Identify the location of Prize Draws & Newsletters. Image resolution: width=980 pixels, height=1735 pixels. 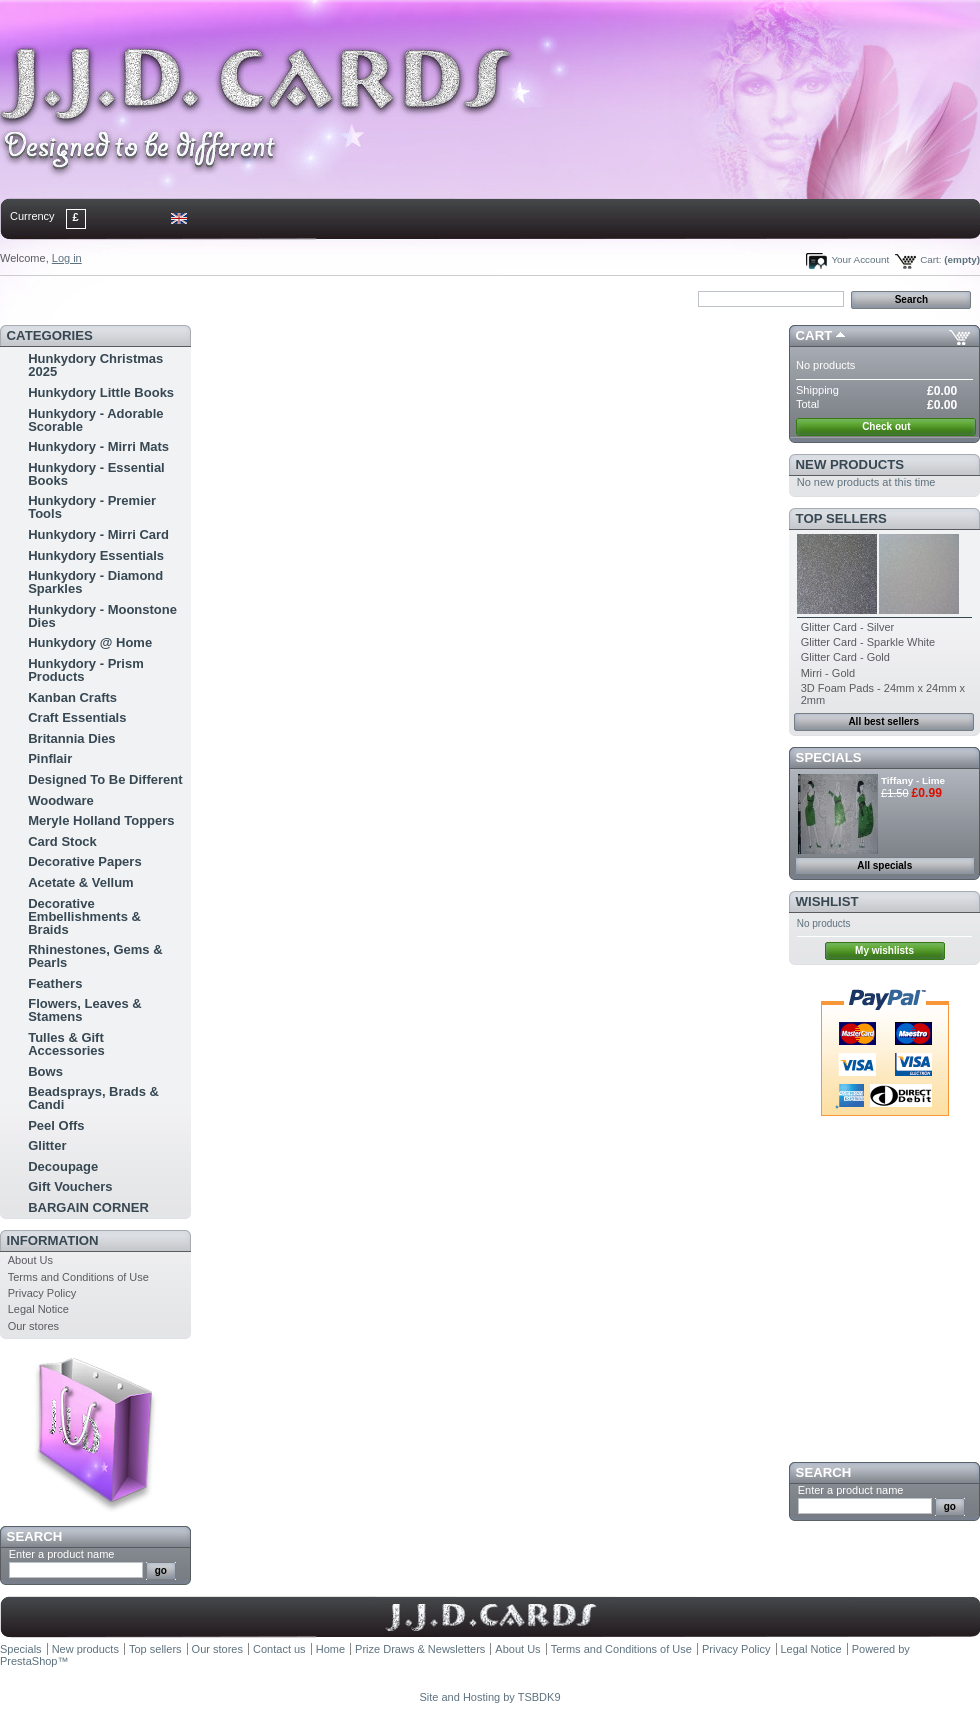
(420, 1649).